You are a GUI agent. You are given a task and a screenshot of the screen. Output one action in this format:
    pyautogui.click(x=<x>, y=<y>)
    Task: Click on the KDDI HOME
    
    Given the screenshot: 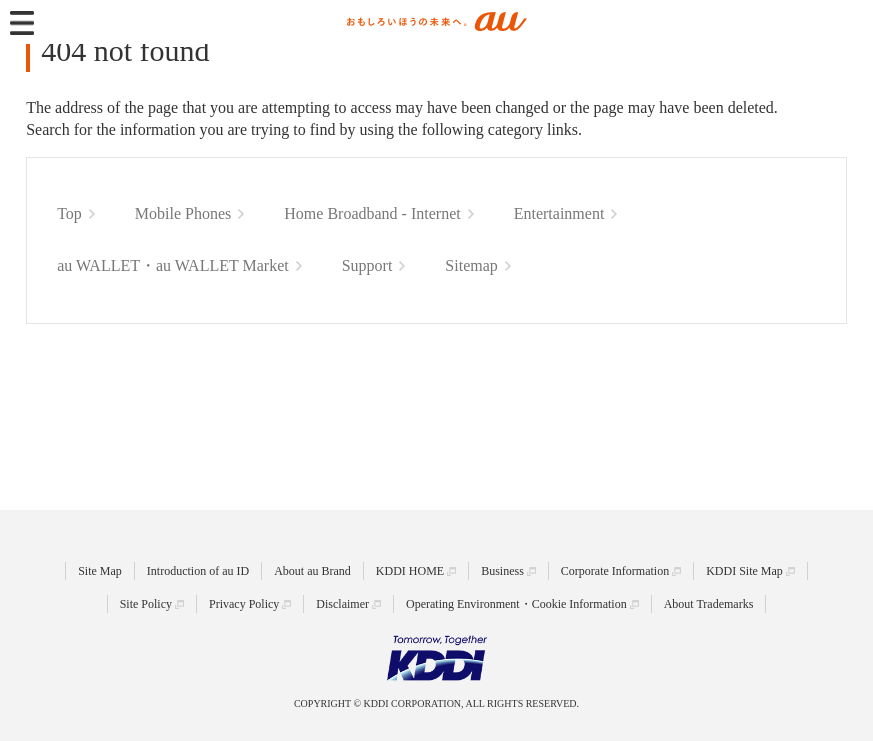 What is the action you would take?
    pyautogui.click(x=410, y=571)
    